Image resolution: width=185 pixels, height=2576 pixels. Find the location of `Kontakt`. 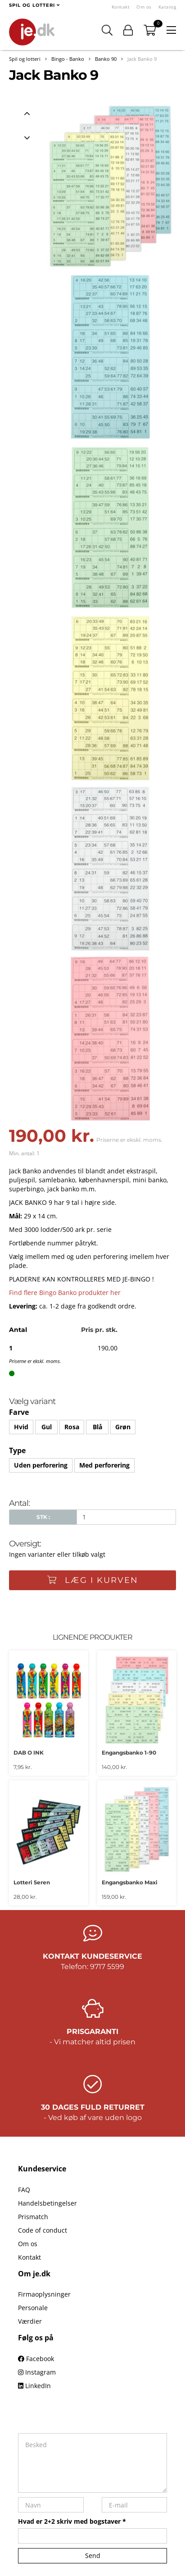

Kontakt is located at coordinates (121, 7).